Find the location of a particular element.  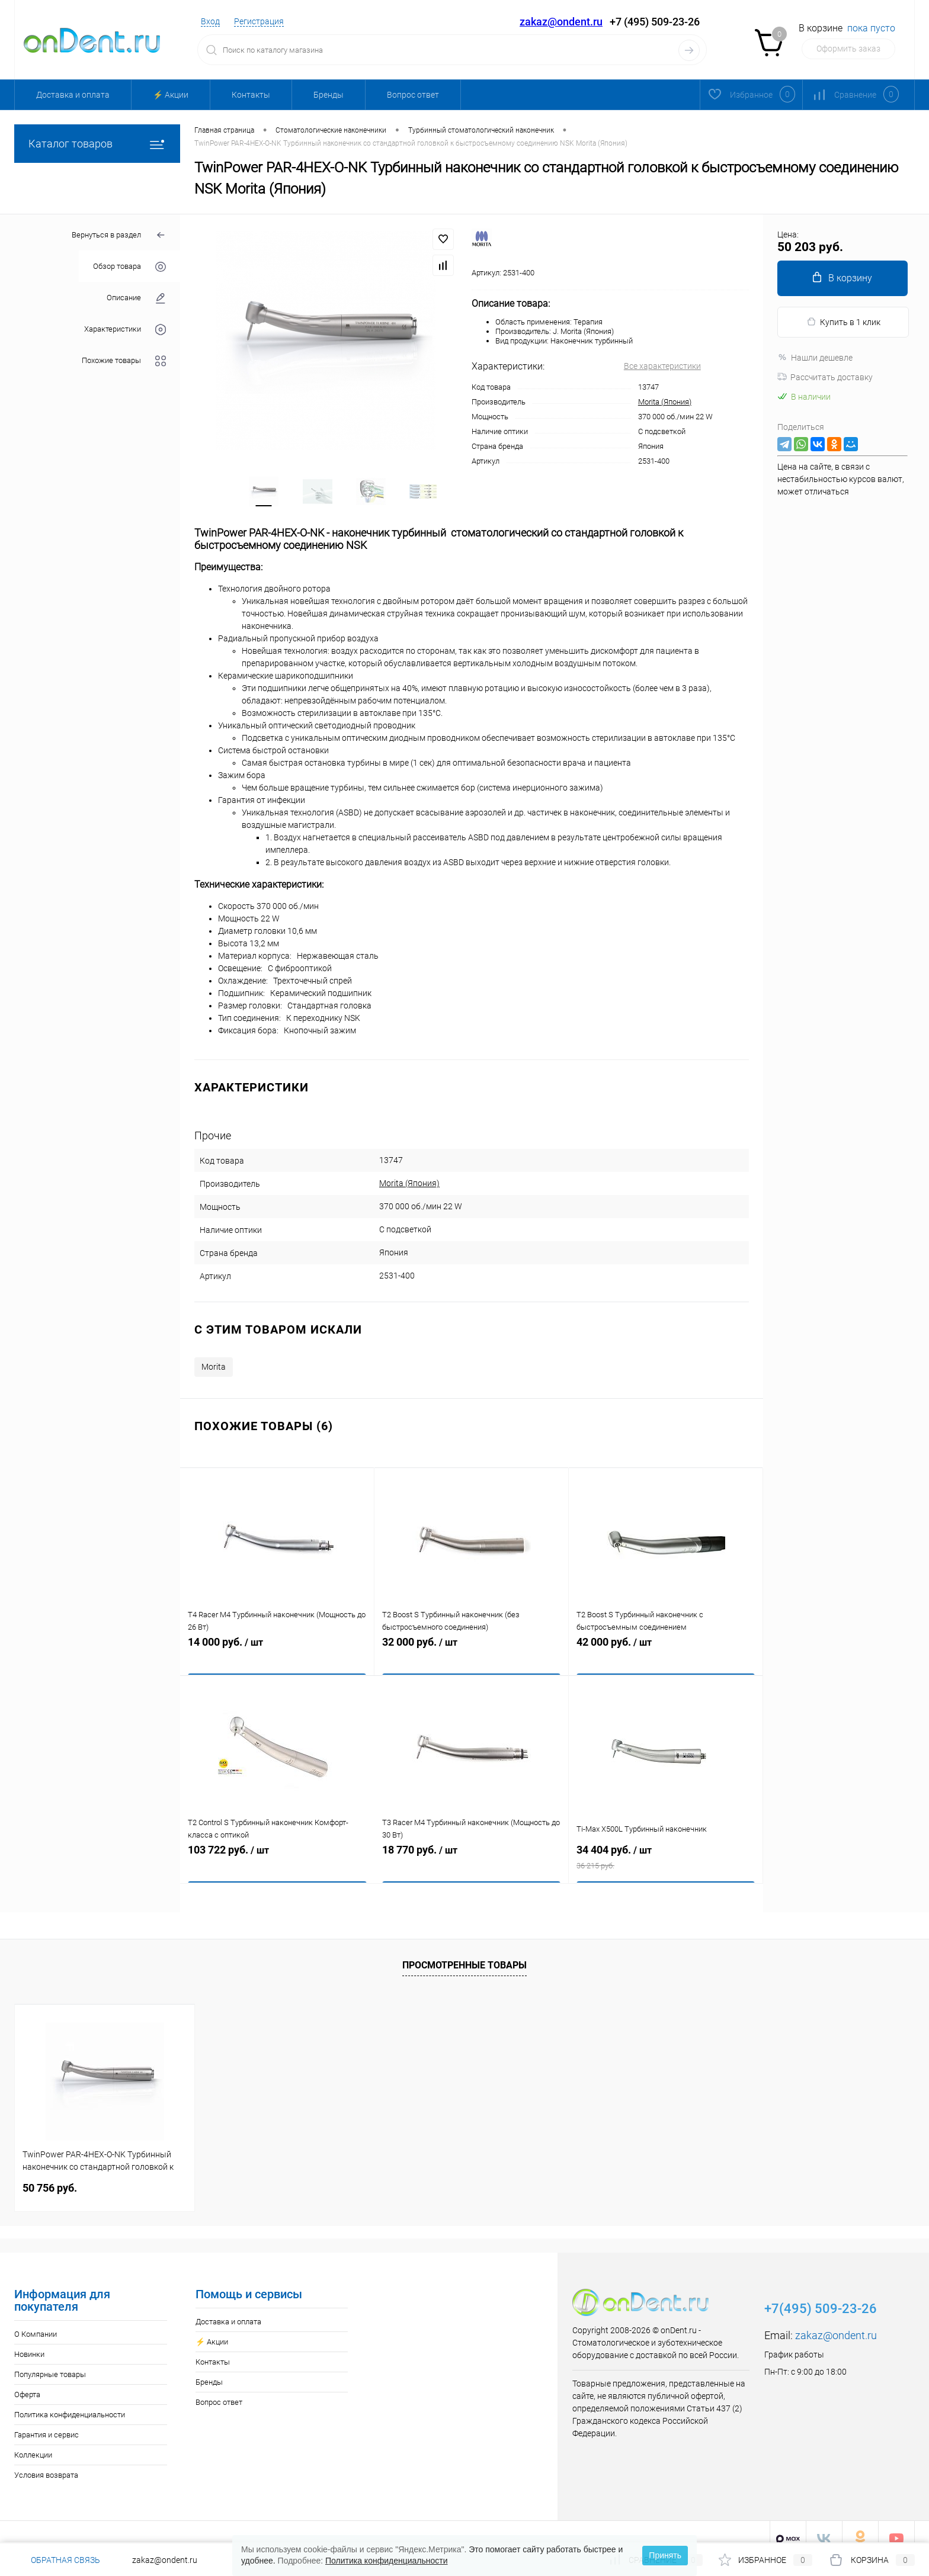

14 000 руб. is located at coordinates (277, 1645).